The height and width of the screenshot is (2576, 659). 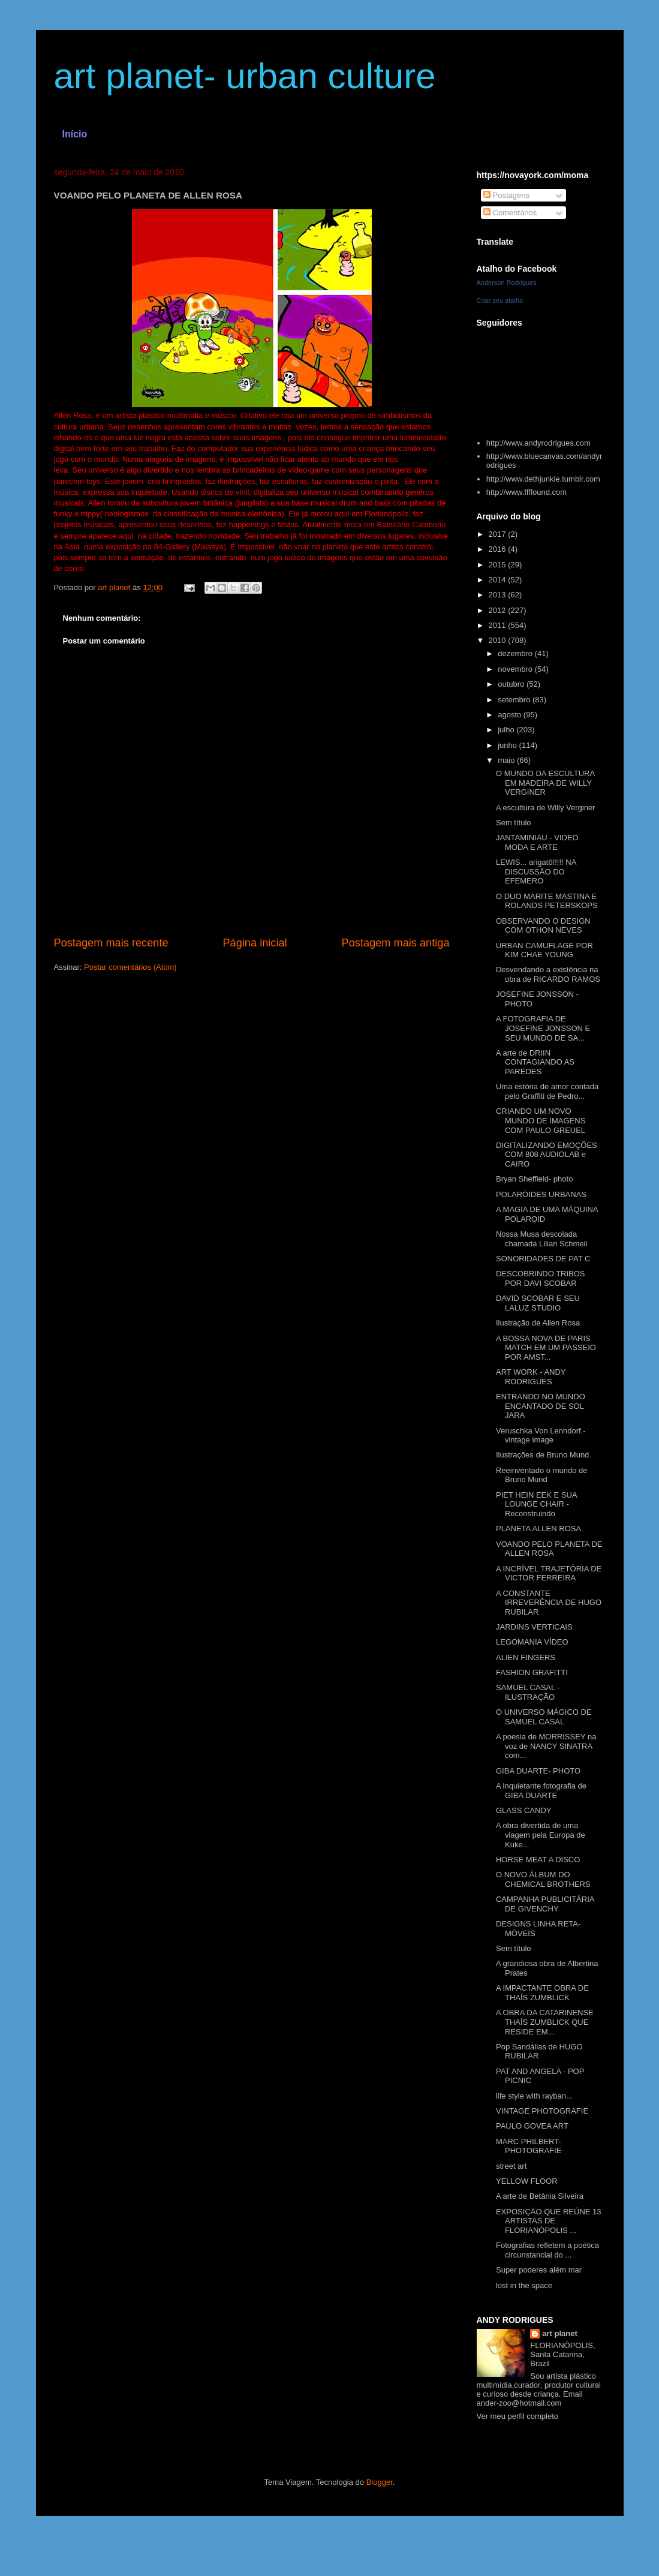 What do you see at coordinates (559, 2333) in the screenshot?
I see `art planet` at bounding box center [559, 2333].